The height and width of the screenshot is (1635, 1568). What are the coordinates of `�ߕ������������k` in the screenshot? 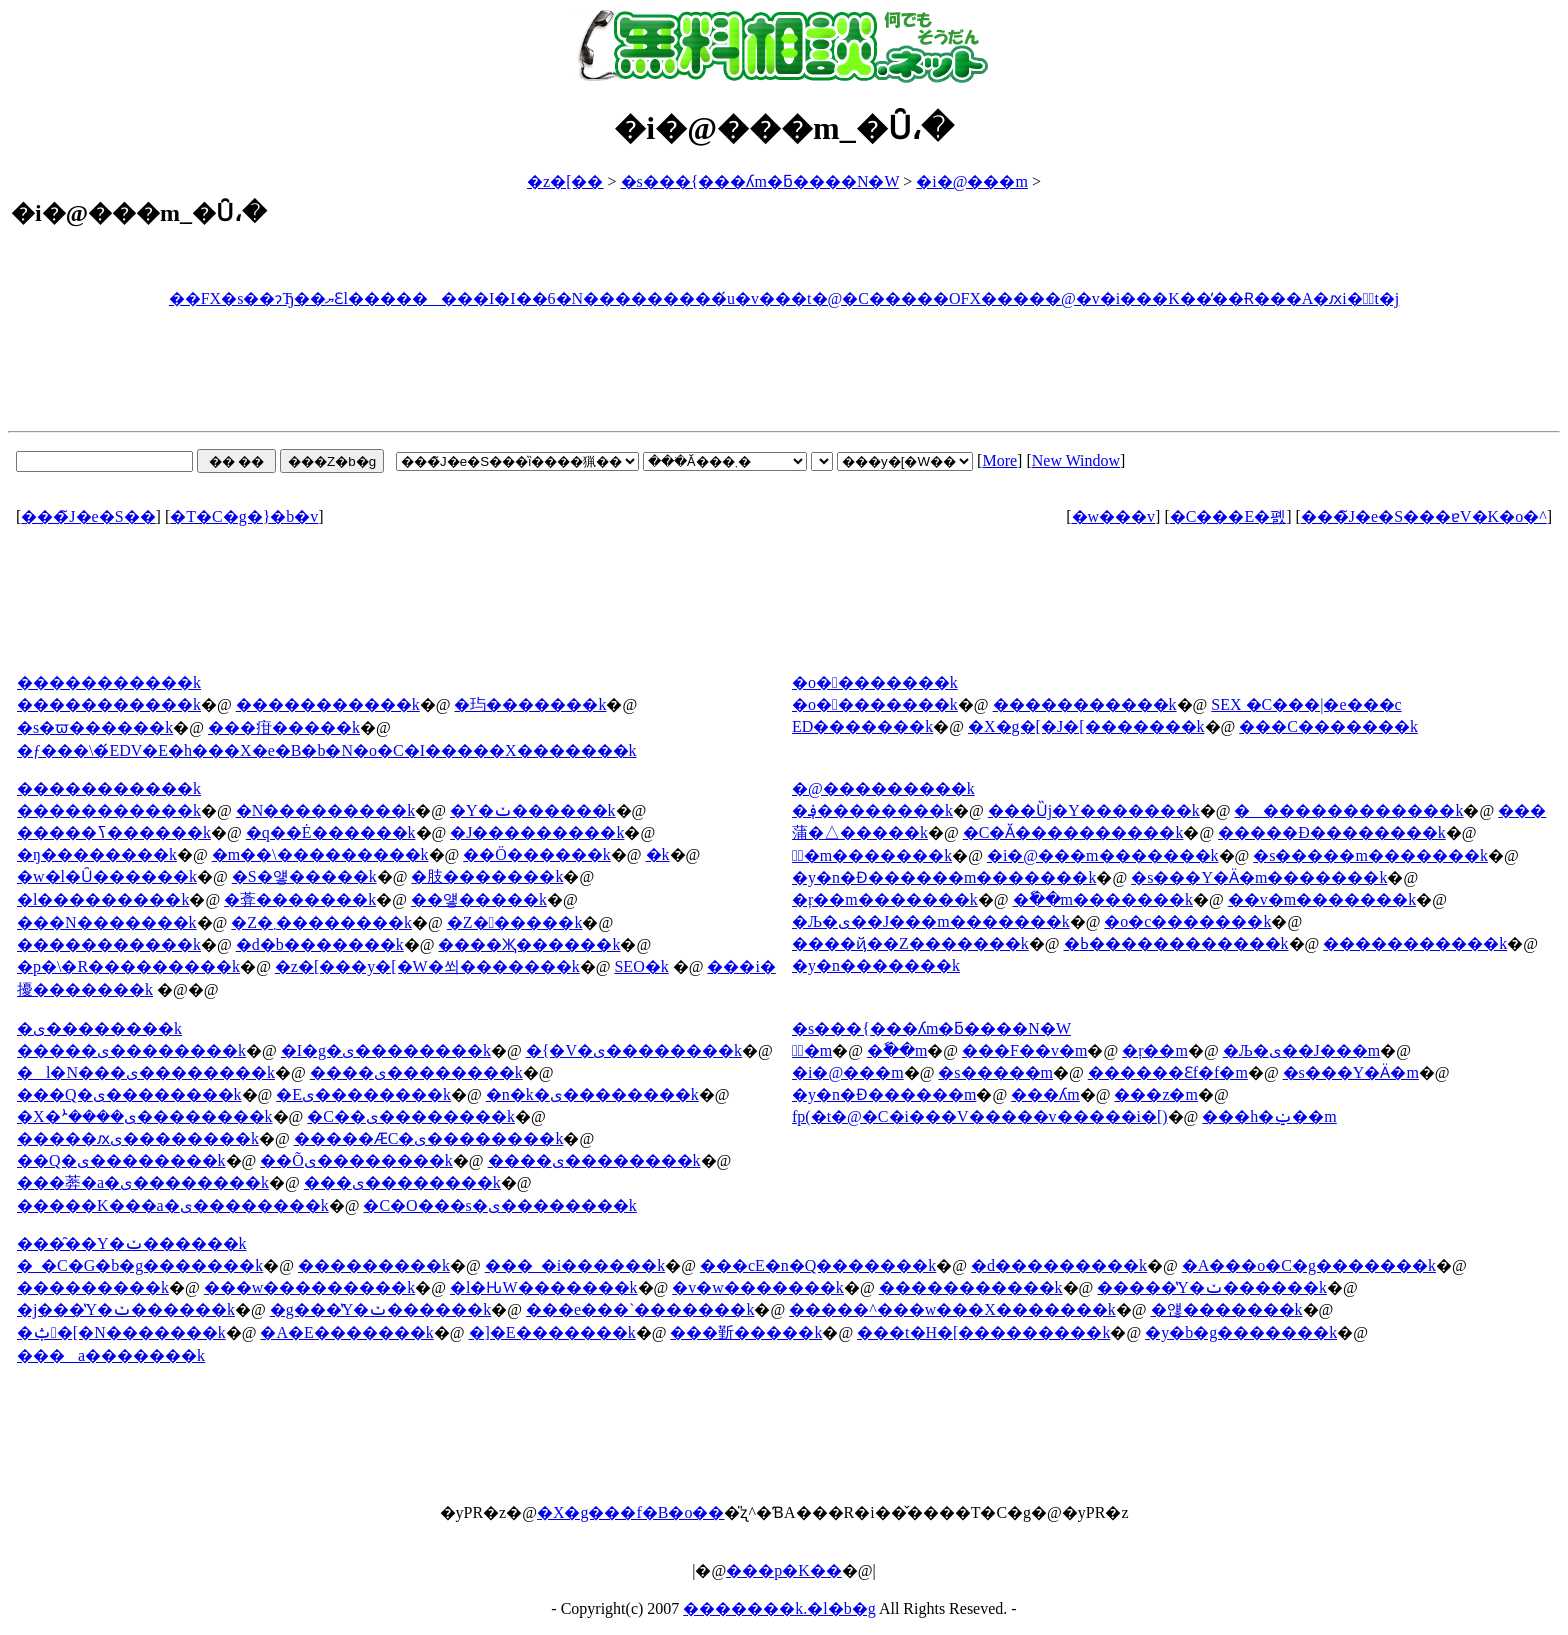 It's located at (1176, 943).